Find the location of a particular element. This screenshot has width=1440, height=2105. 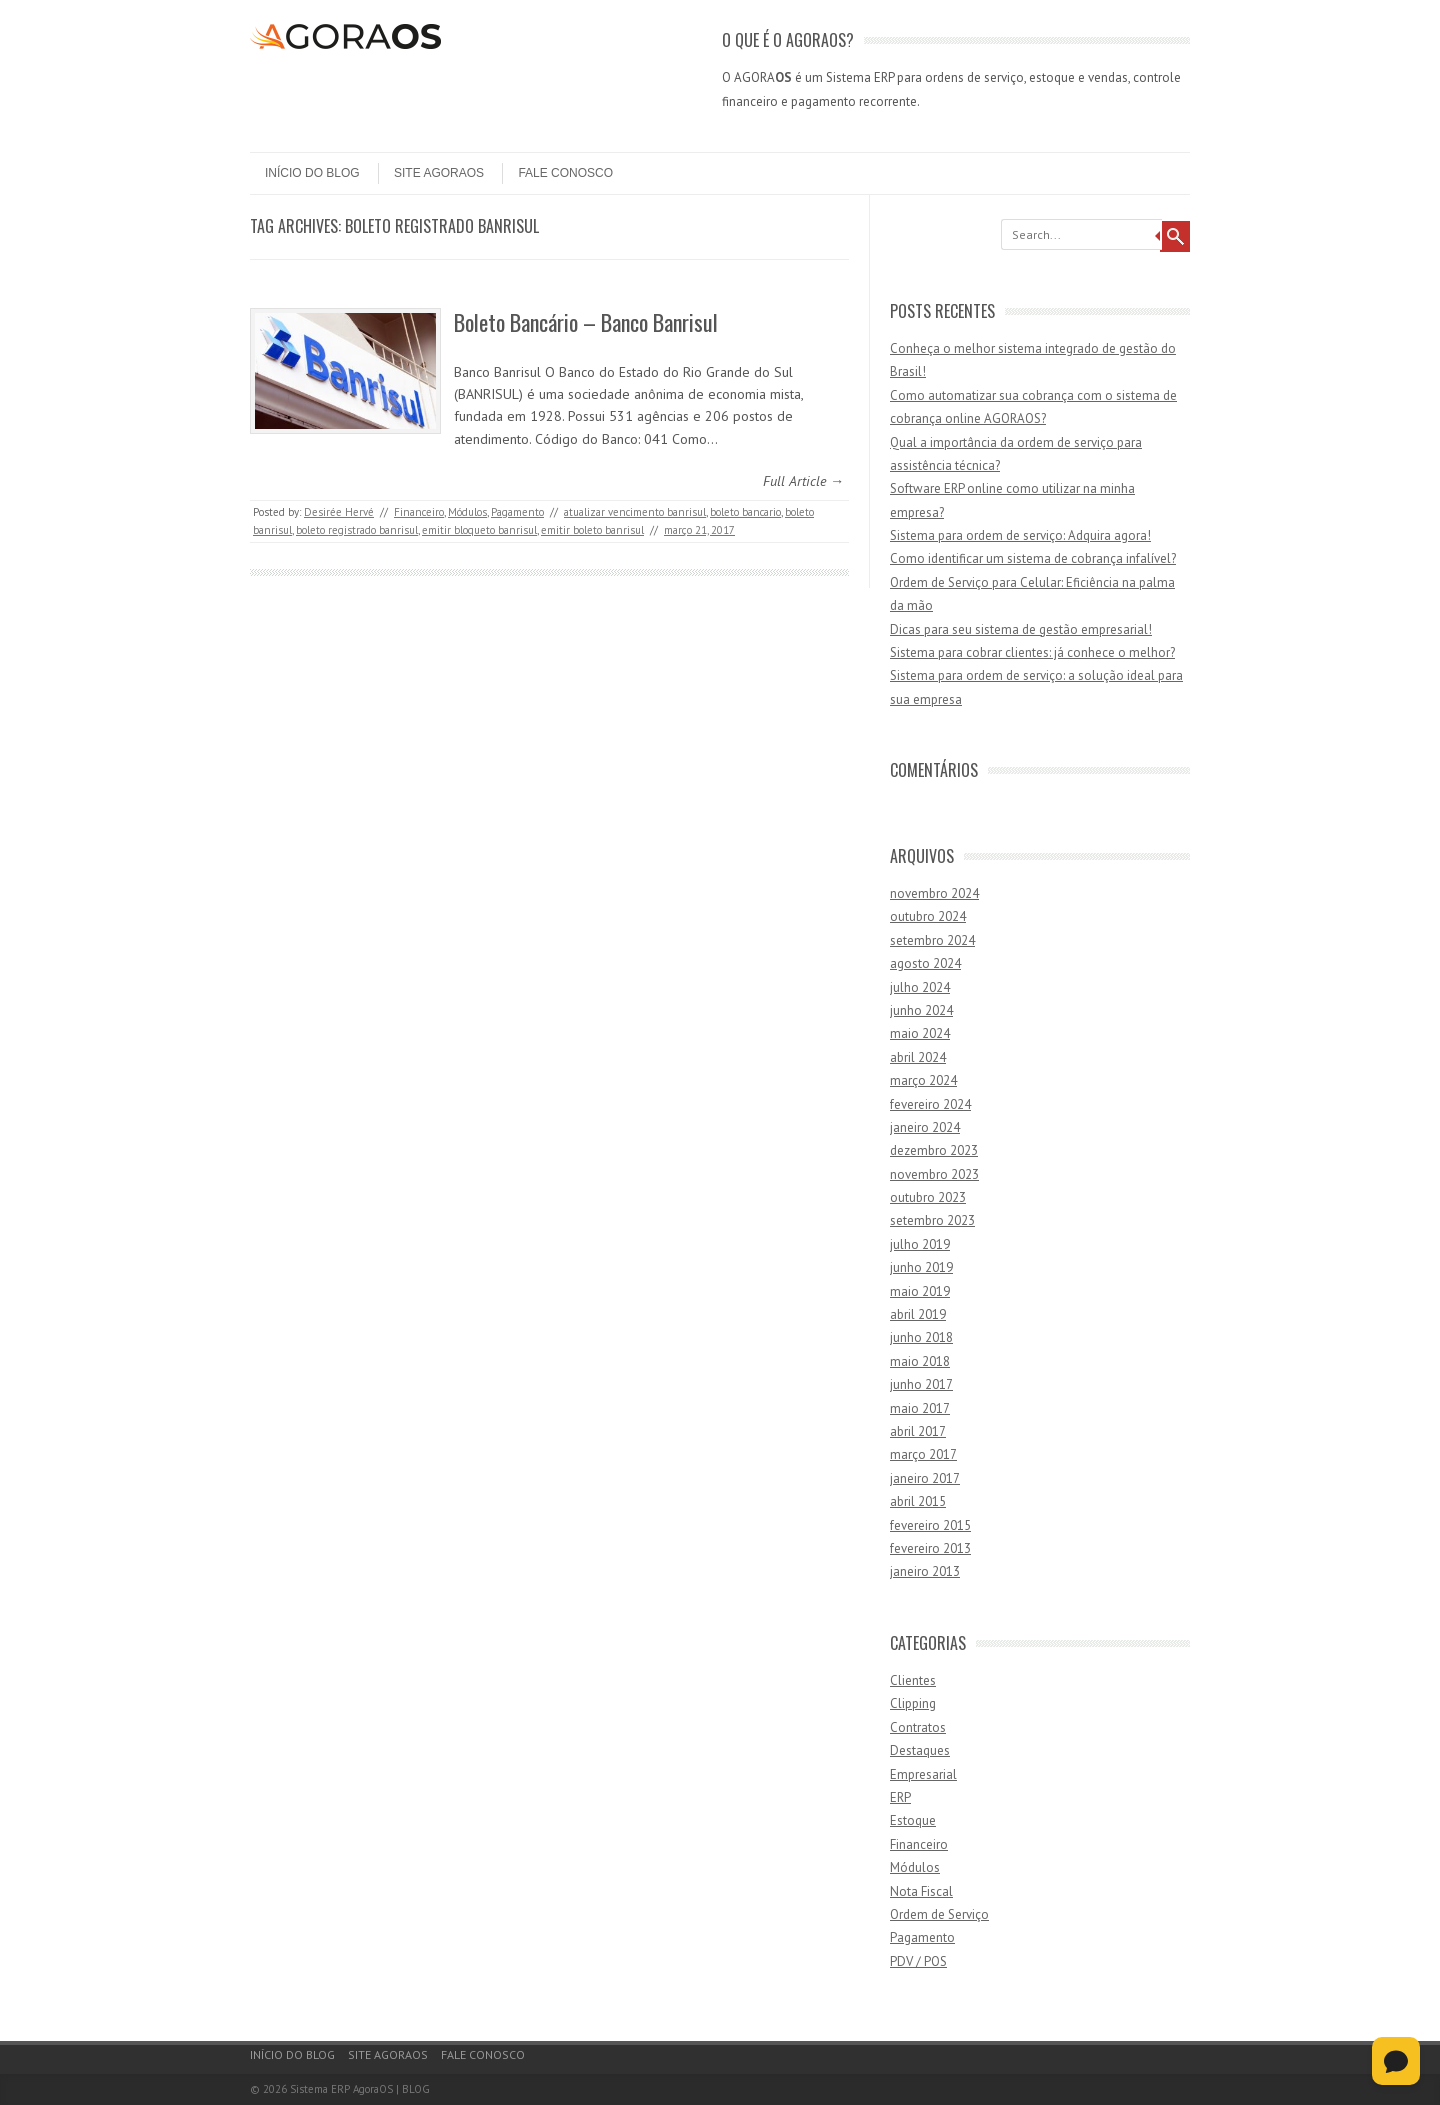

Contratos is located at coordinates (918, 1727).